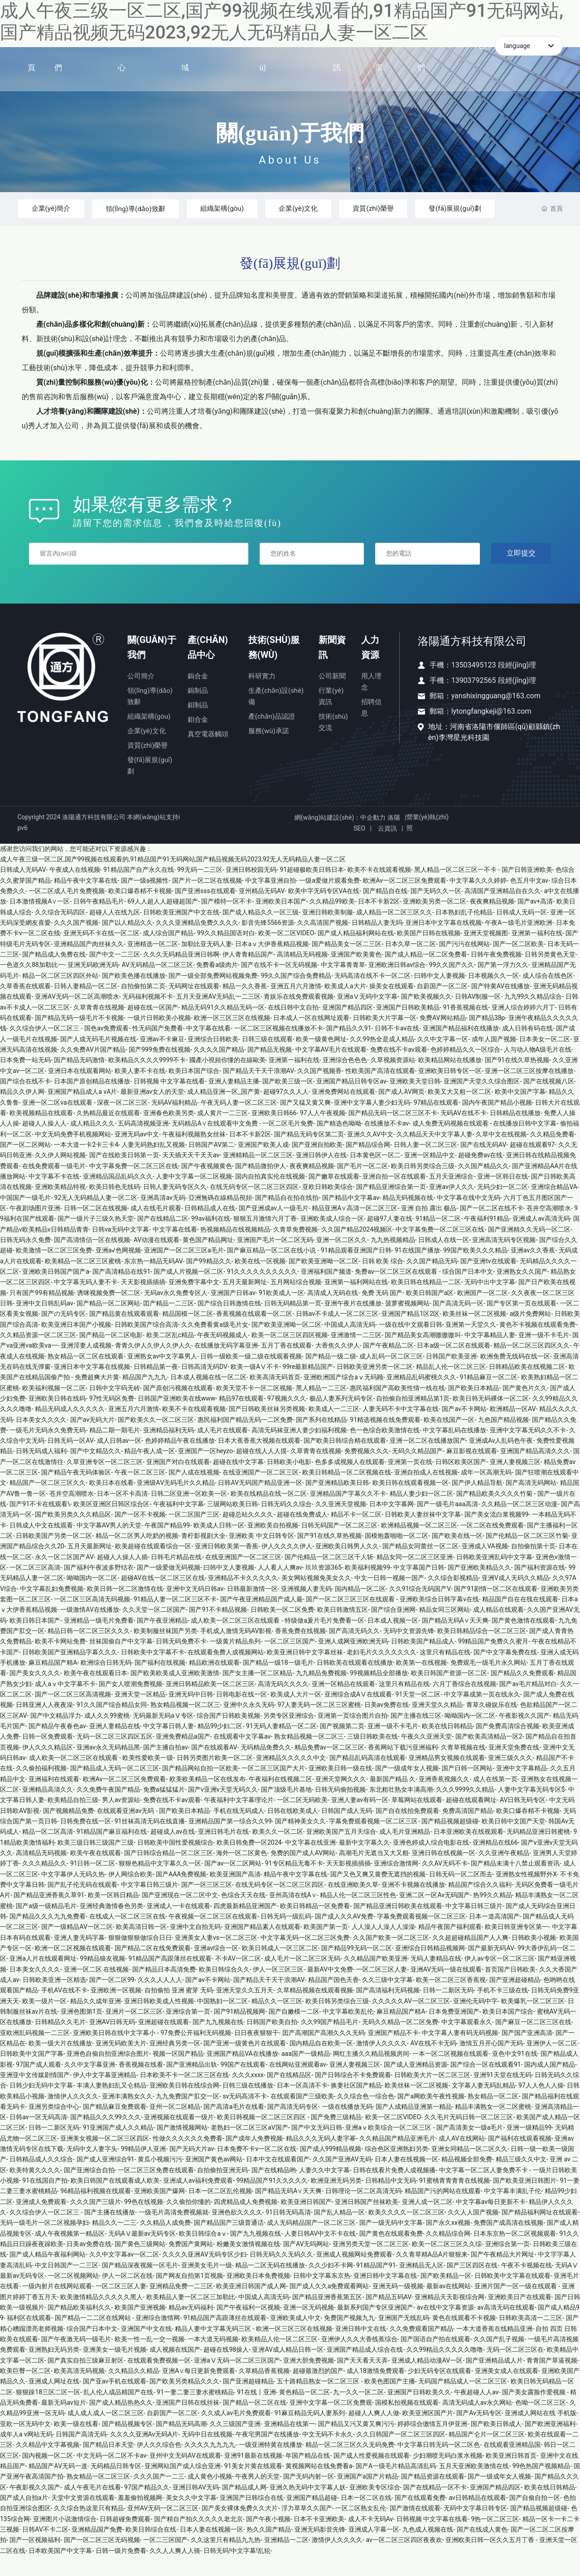 This screenshot has height=2576, width=580. I want to click on 国产一区二区网站, so click(25, 1164).